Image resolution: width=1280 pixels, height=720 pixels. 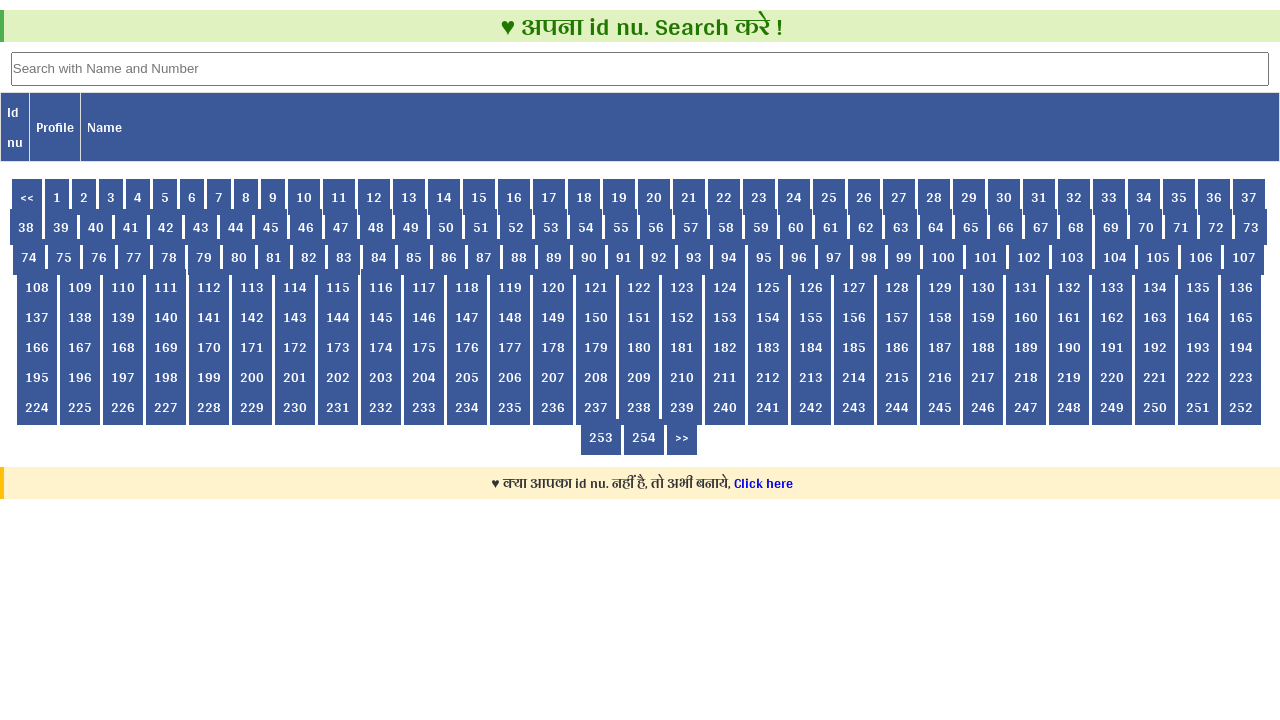 What do you see at coordinates (1181, 227) in the screenshot?
I see `71` at bounding box center [1181, 227].